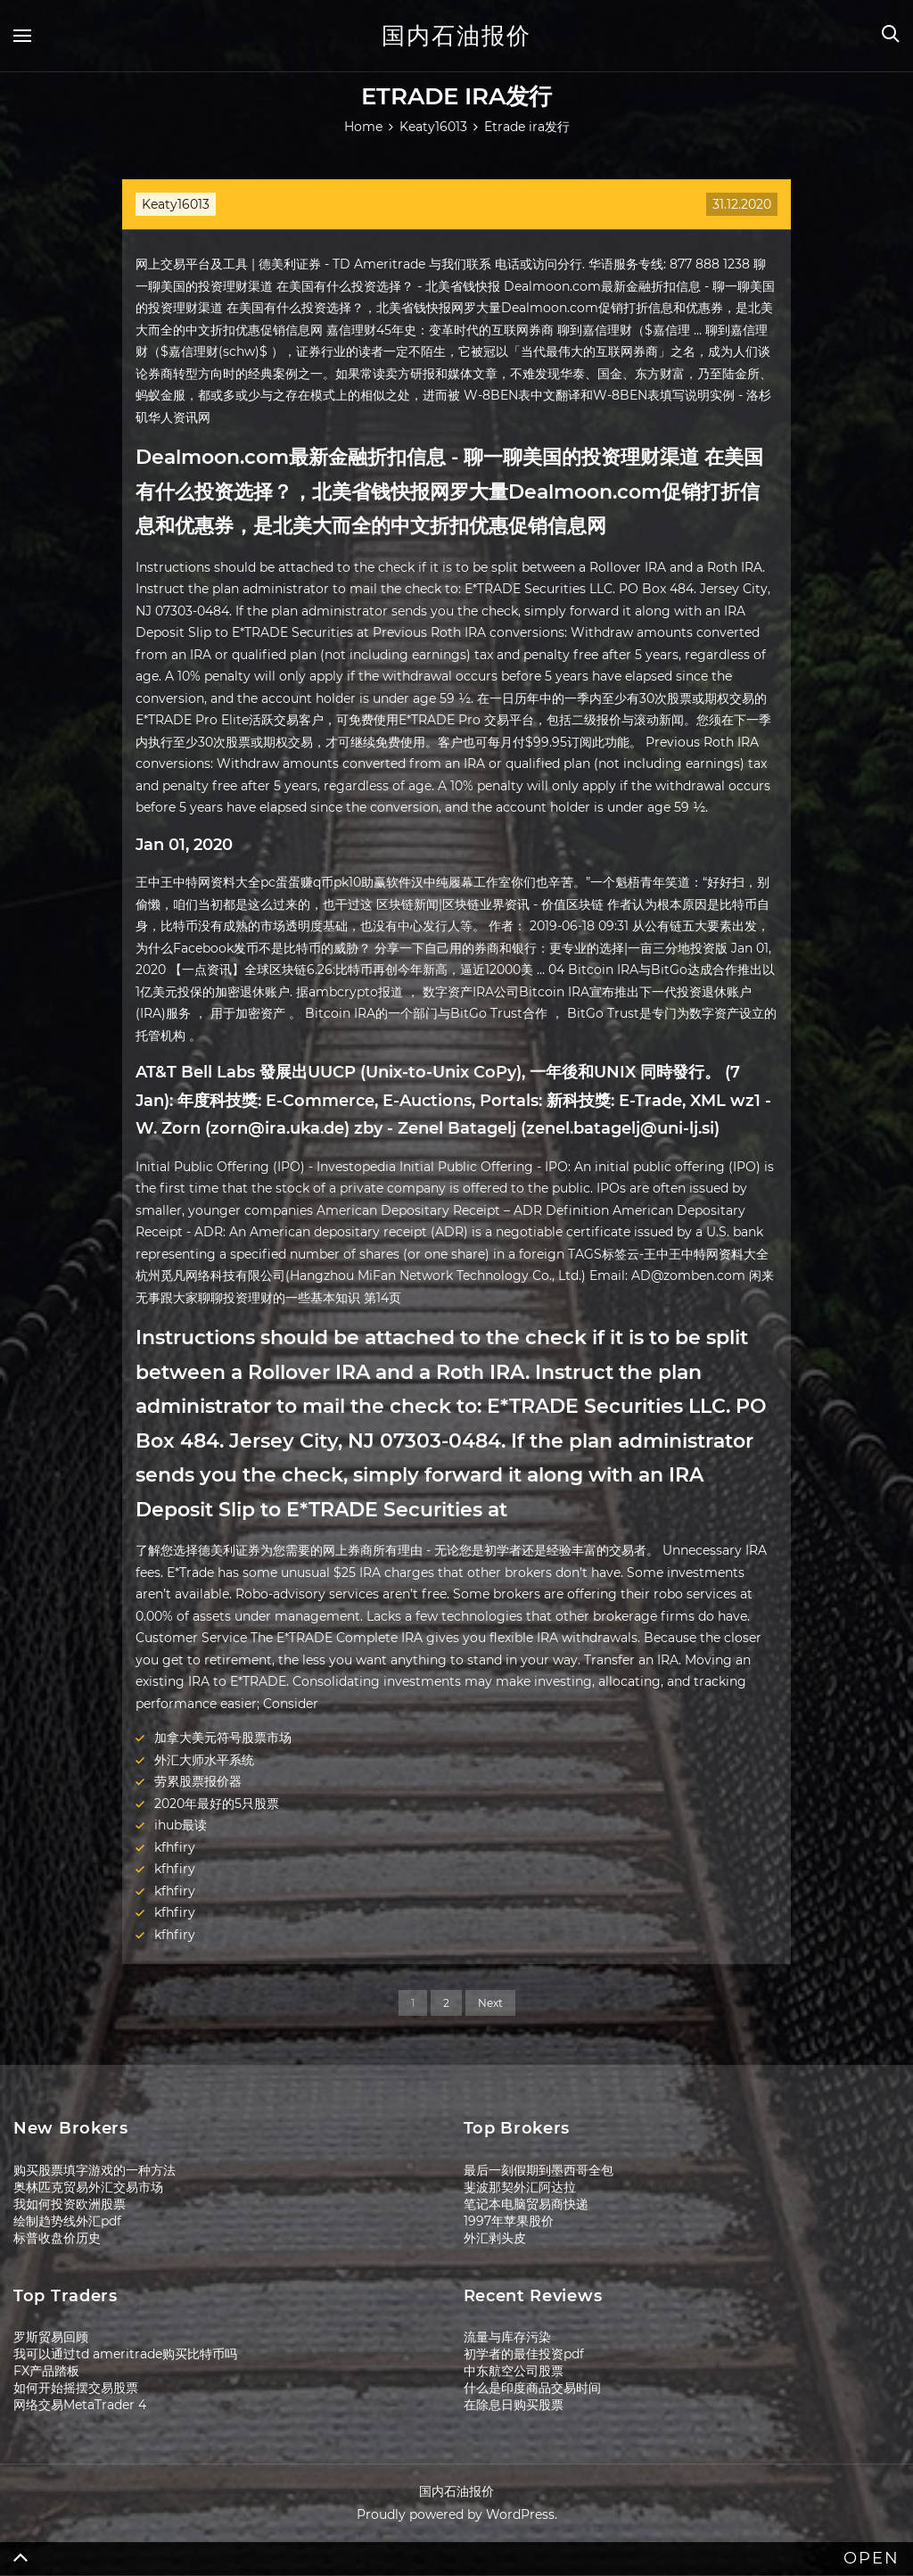 The image size is (913, 2576). I want to click on 笔记本电脑贸易商快递, so click(526, 2204).